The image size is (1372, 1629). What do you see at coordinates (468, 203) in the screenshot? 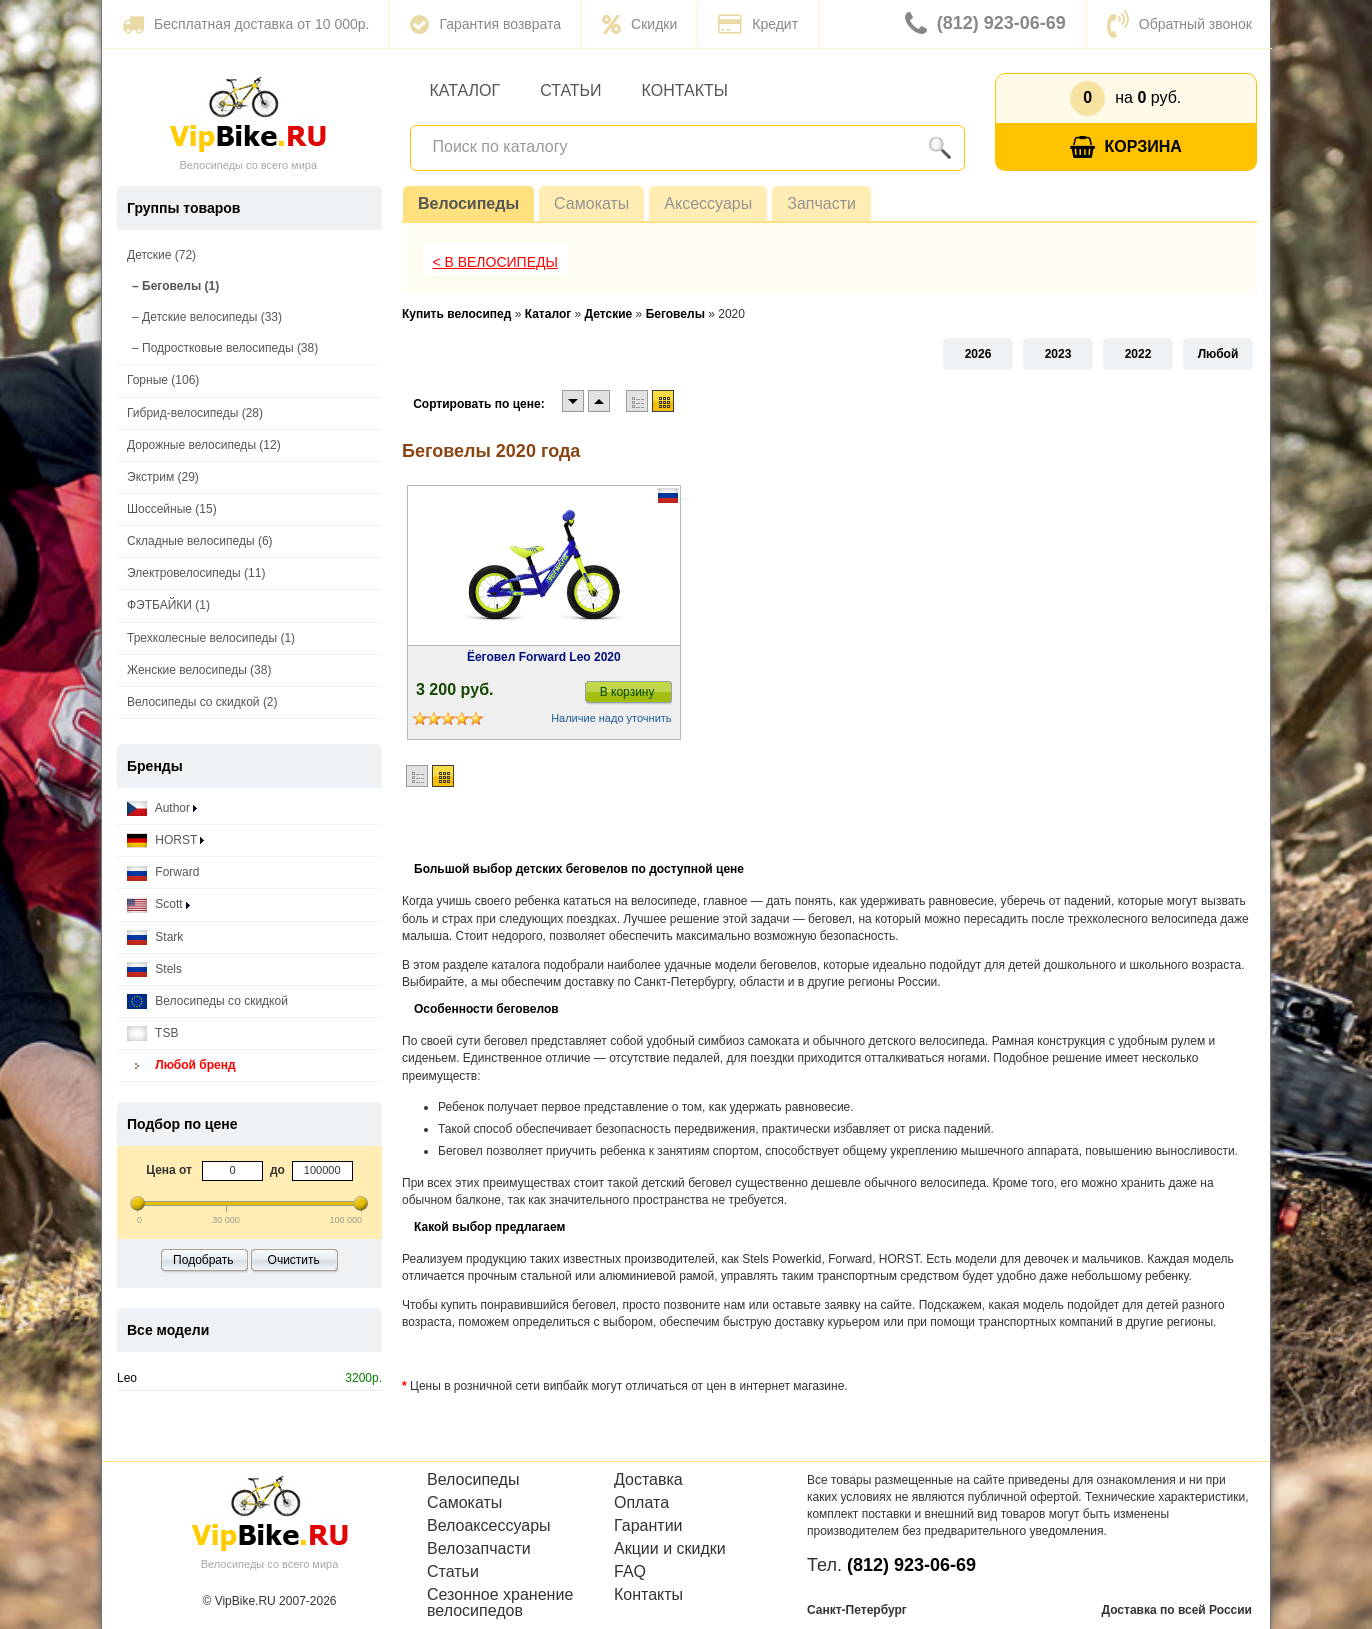
I see `Велосипеды` at bounding box center [468, 203].